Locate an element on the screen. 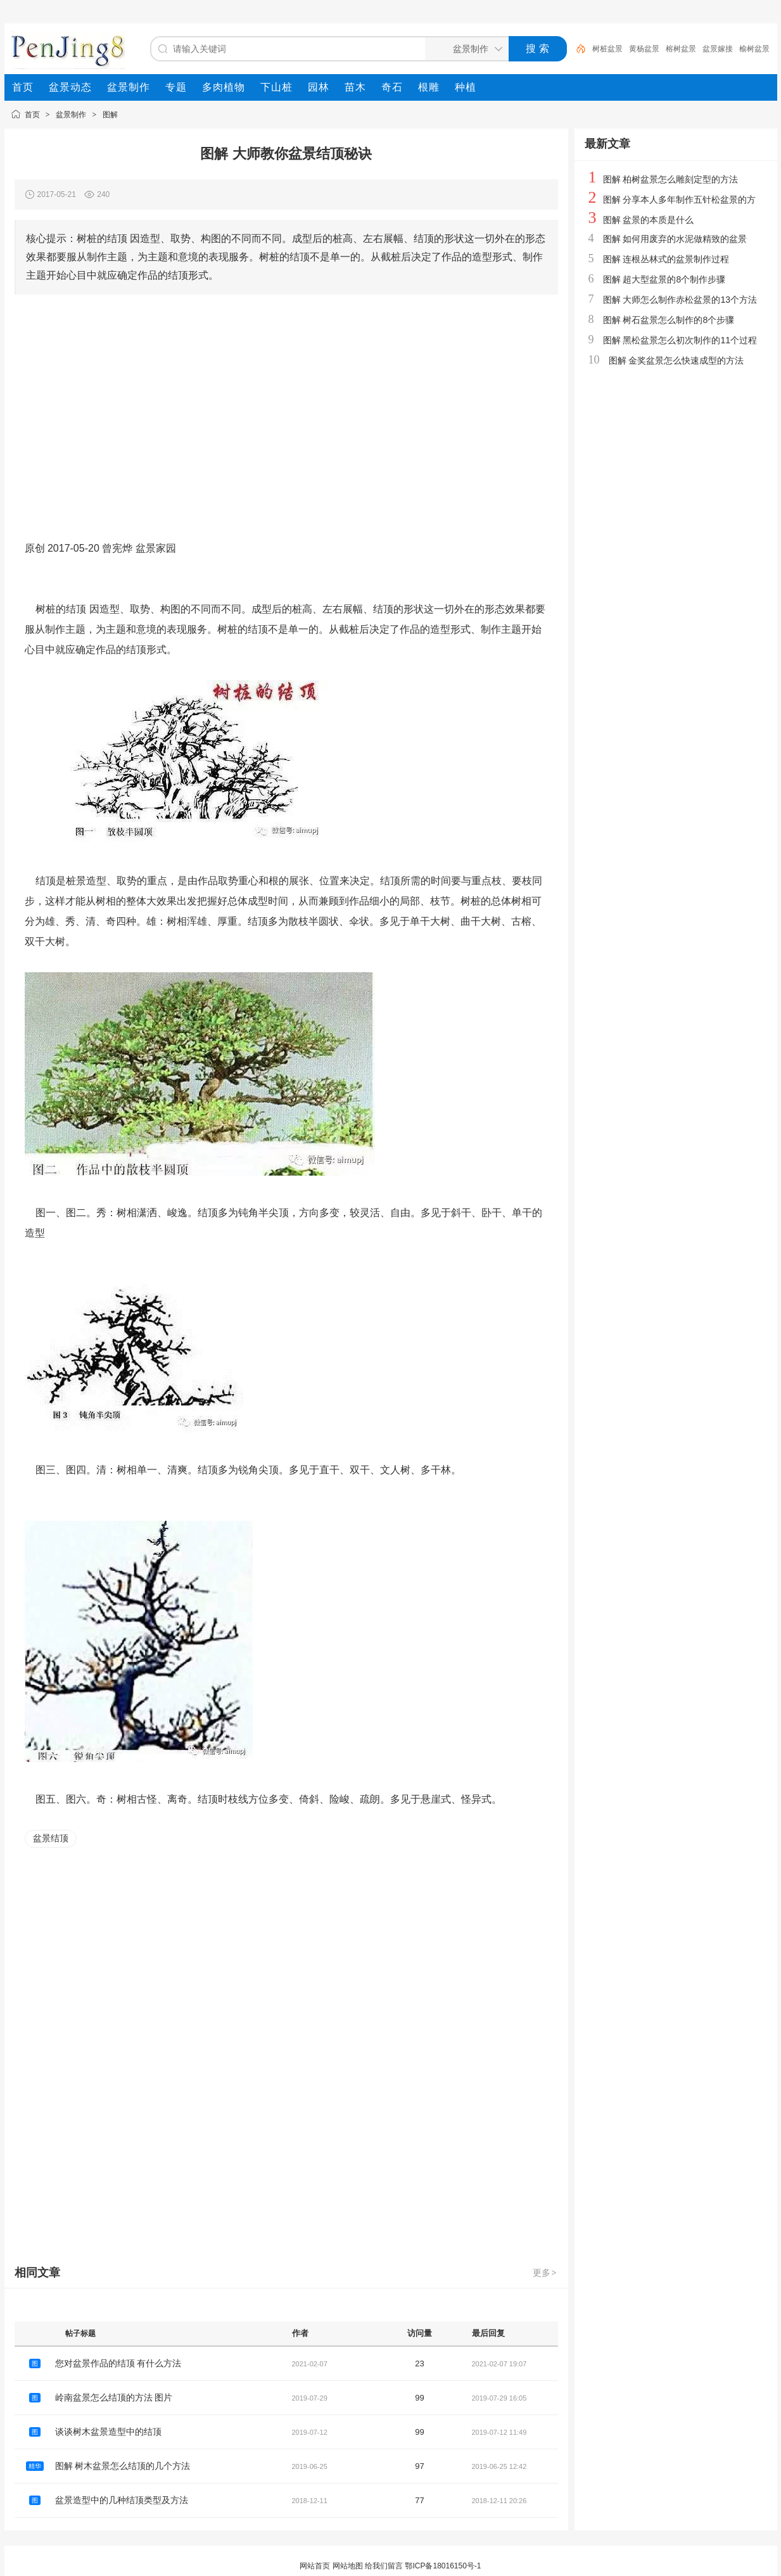 Image resolution: width=781 pixels, height=2576 pixels. 网站地图 is located at coordinates (348, 2565).